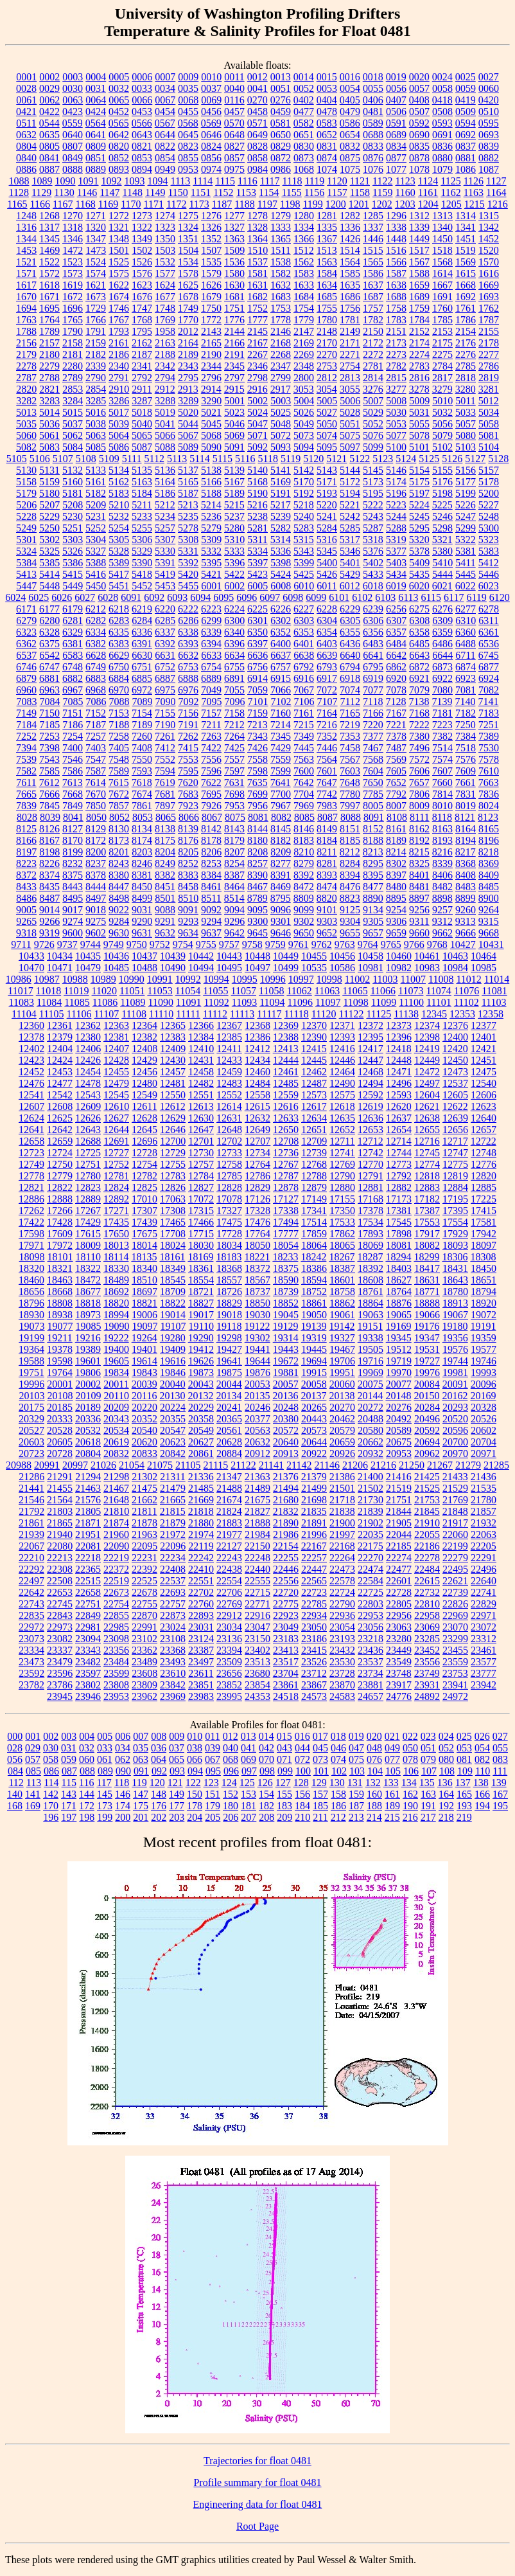 Image resolution: width=515 pixels, height=2576 pixels. I want to click on 23094, so click(88, 1638).